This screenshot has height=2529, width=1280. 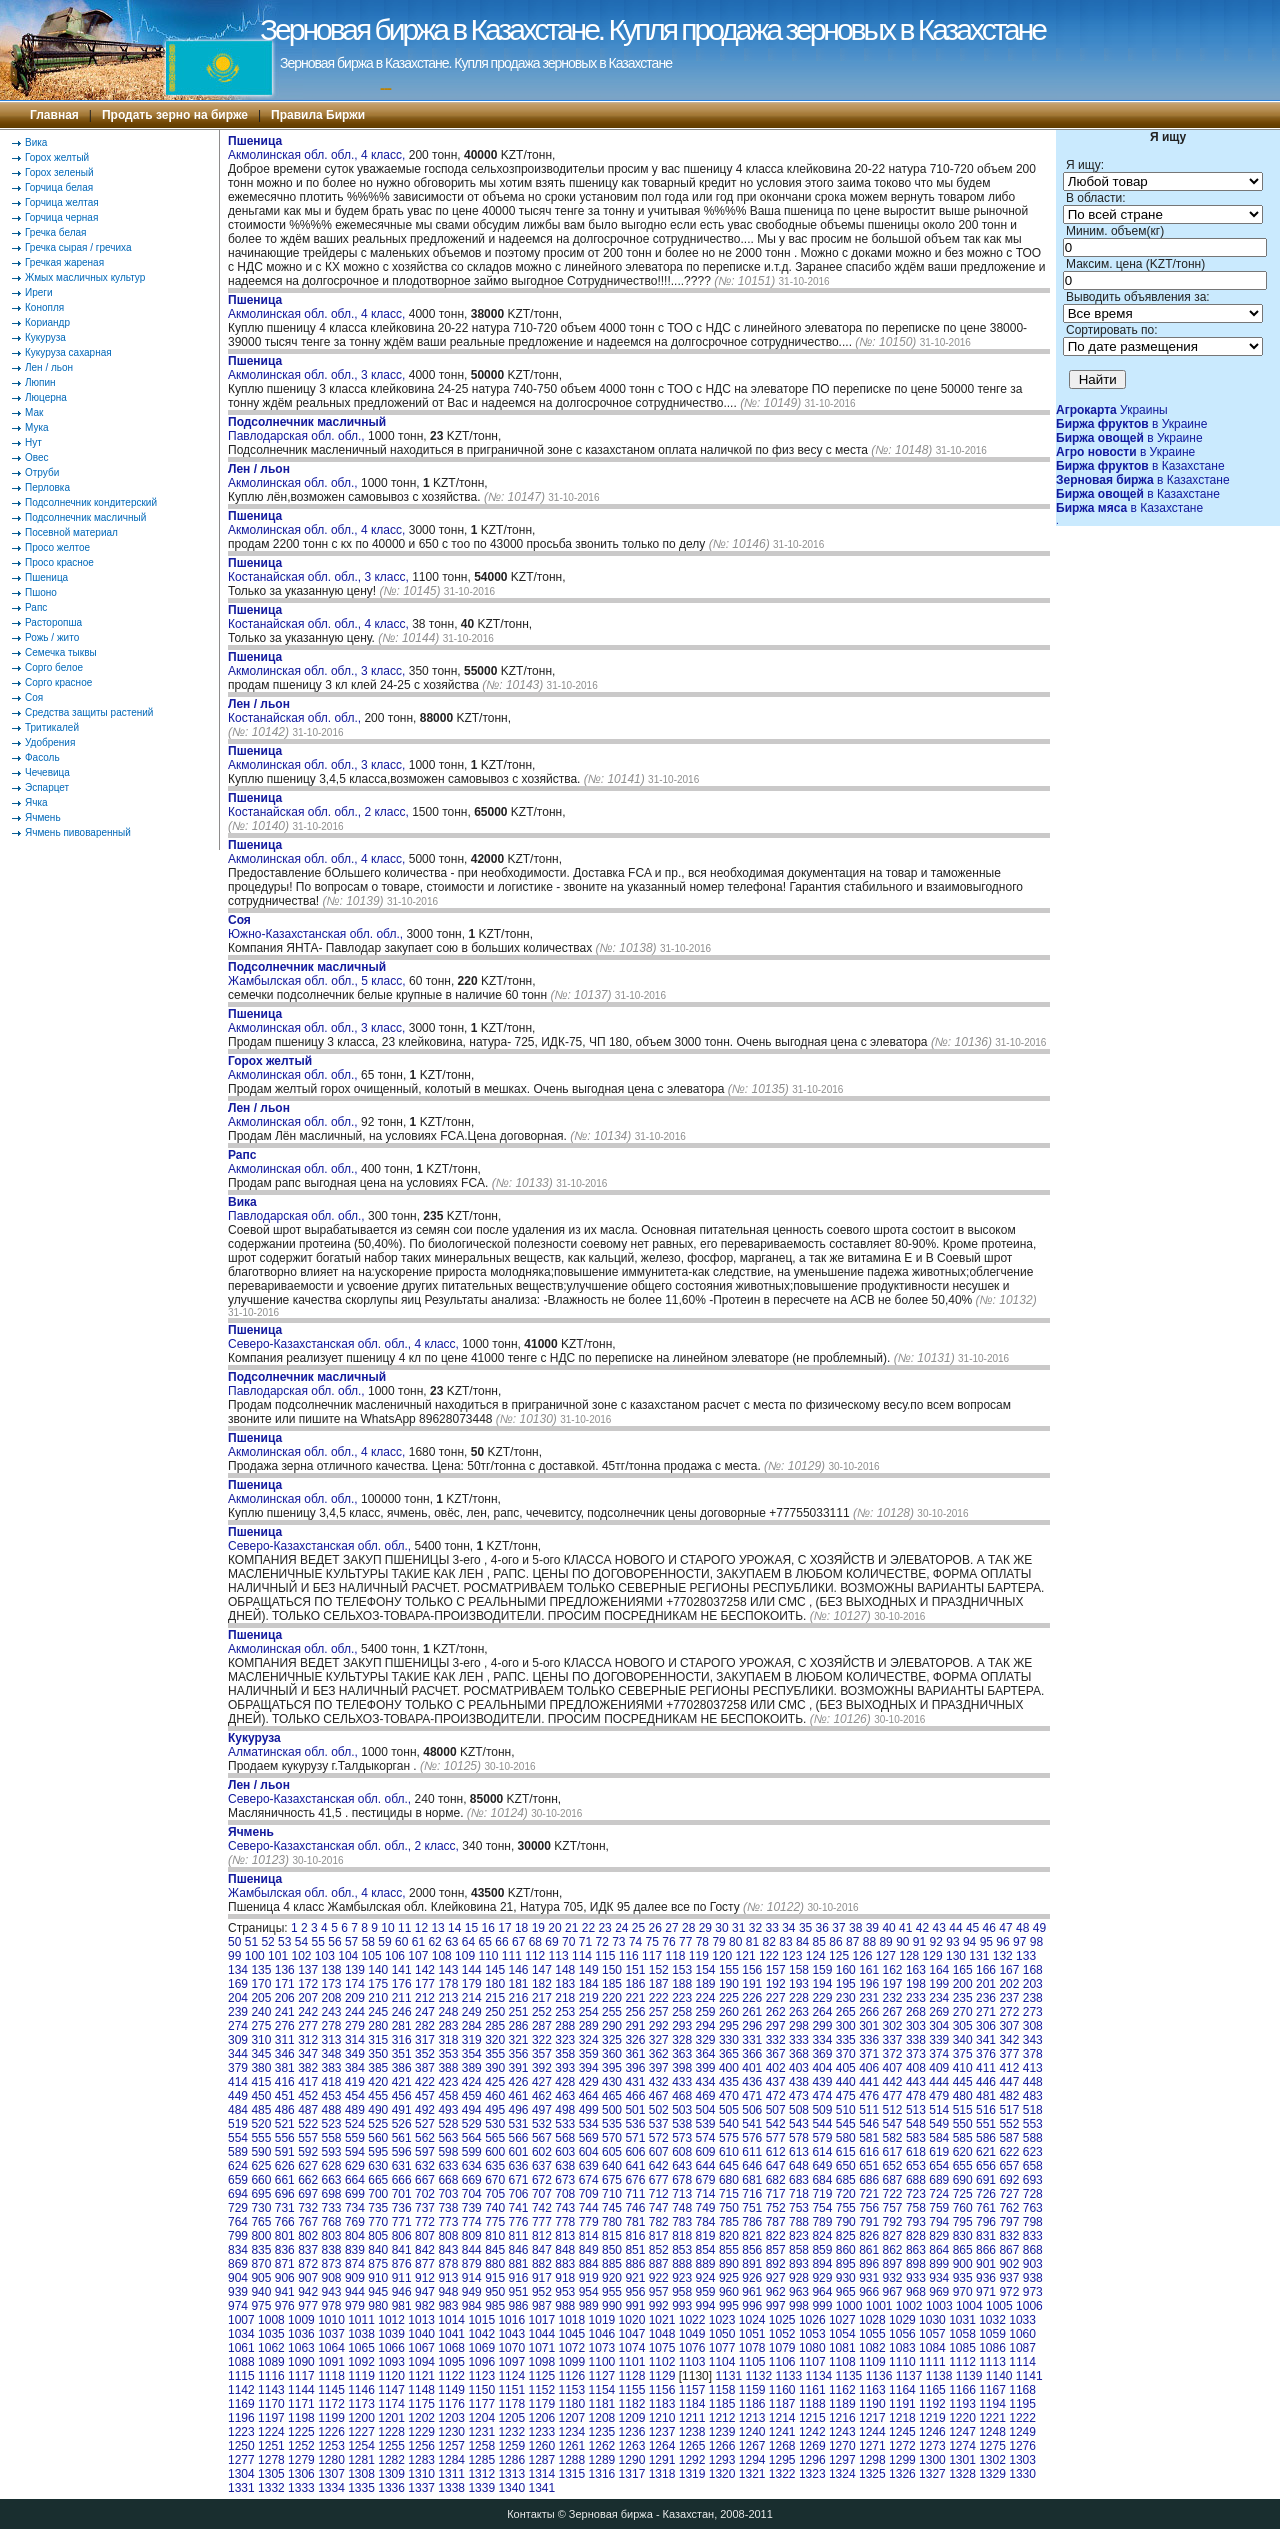 What do you see at coordinates (378, 2040) in the screenshot?
I see `315` at bounding box center [378, 2040].